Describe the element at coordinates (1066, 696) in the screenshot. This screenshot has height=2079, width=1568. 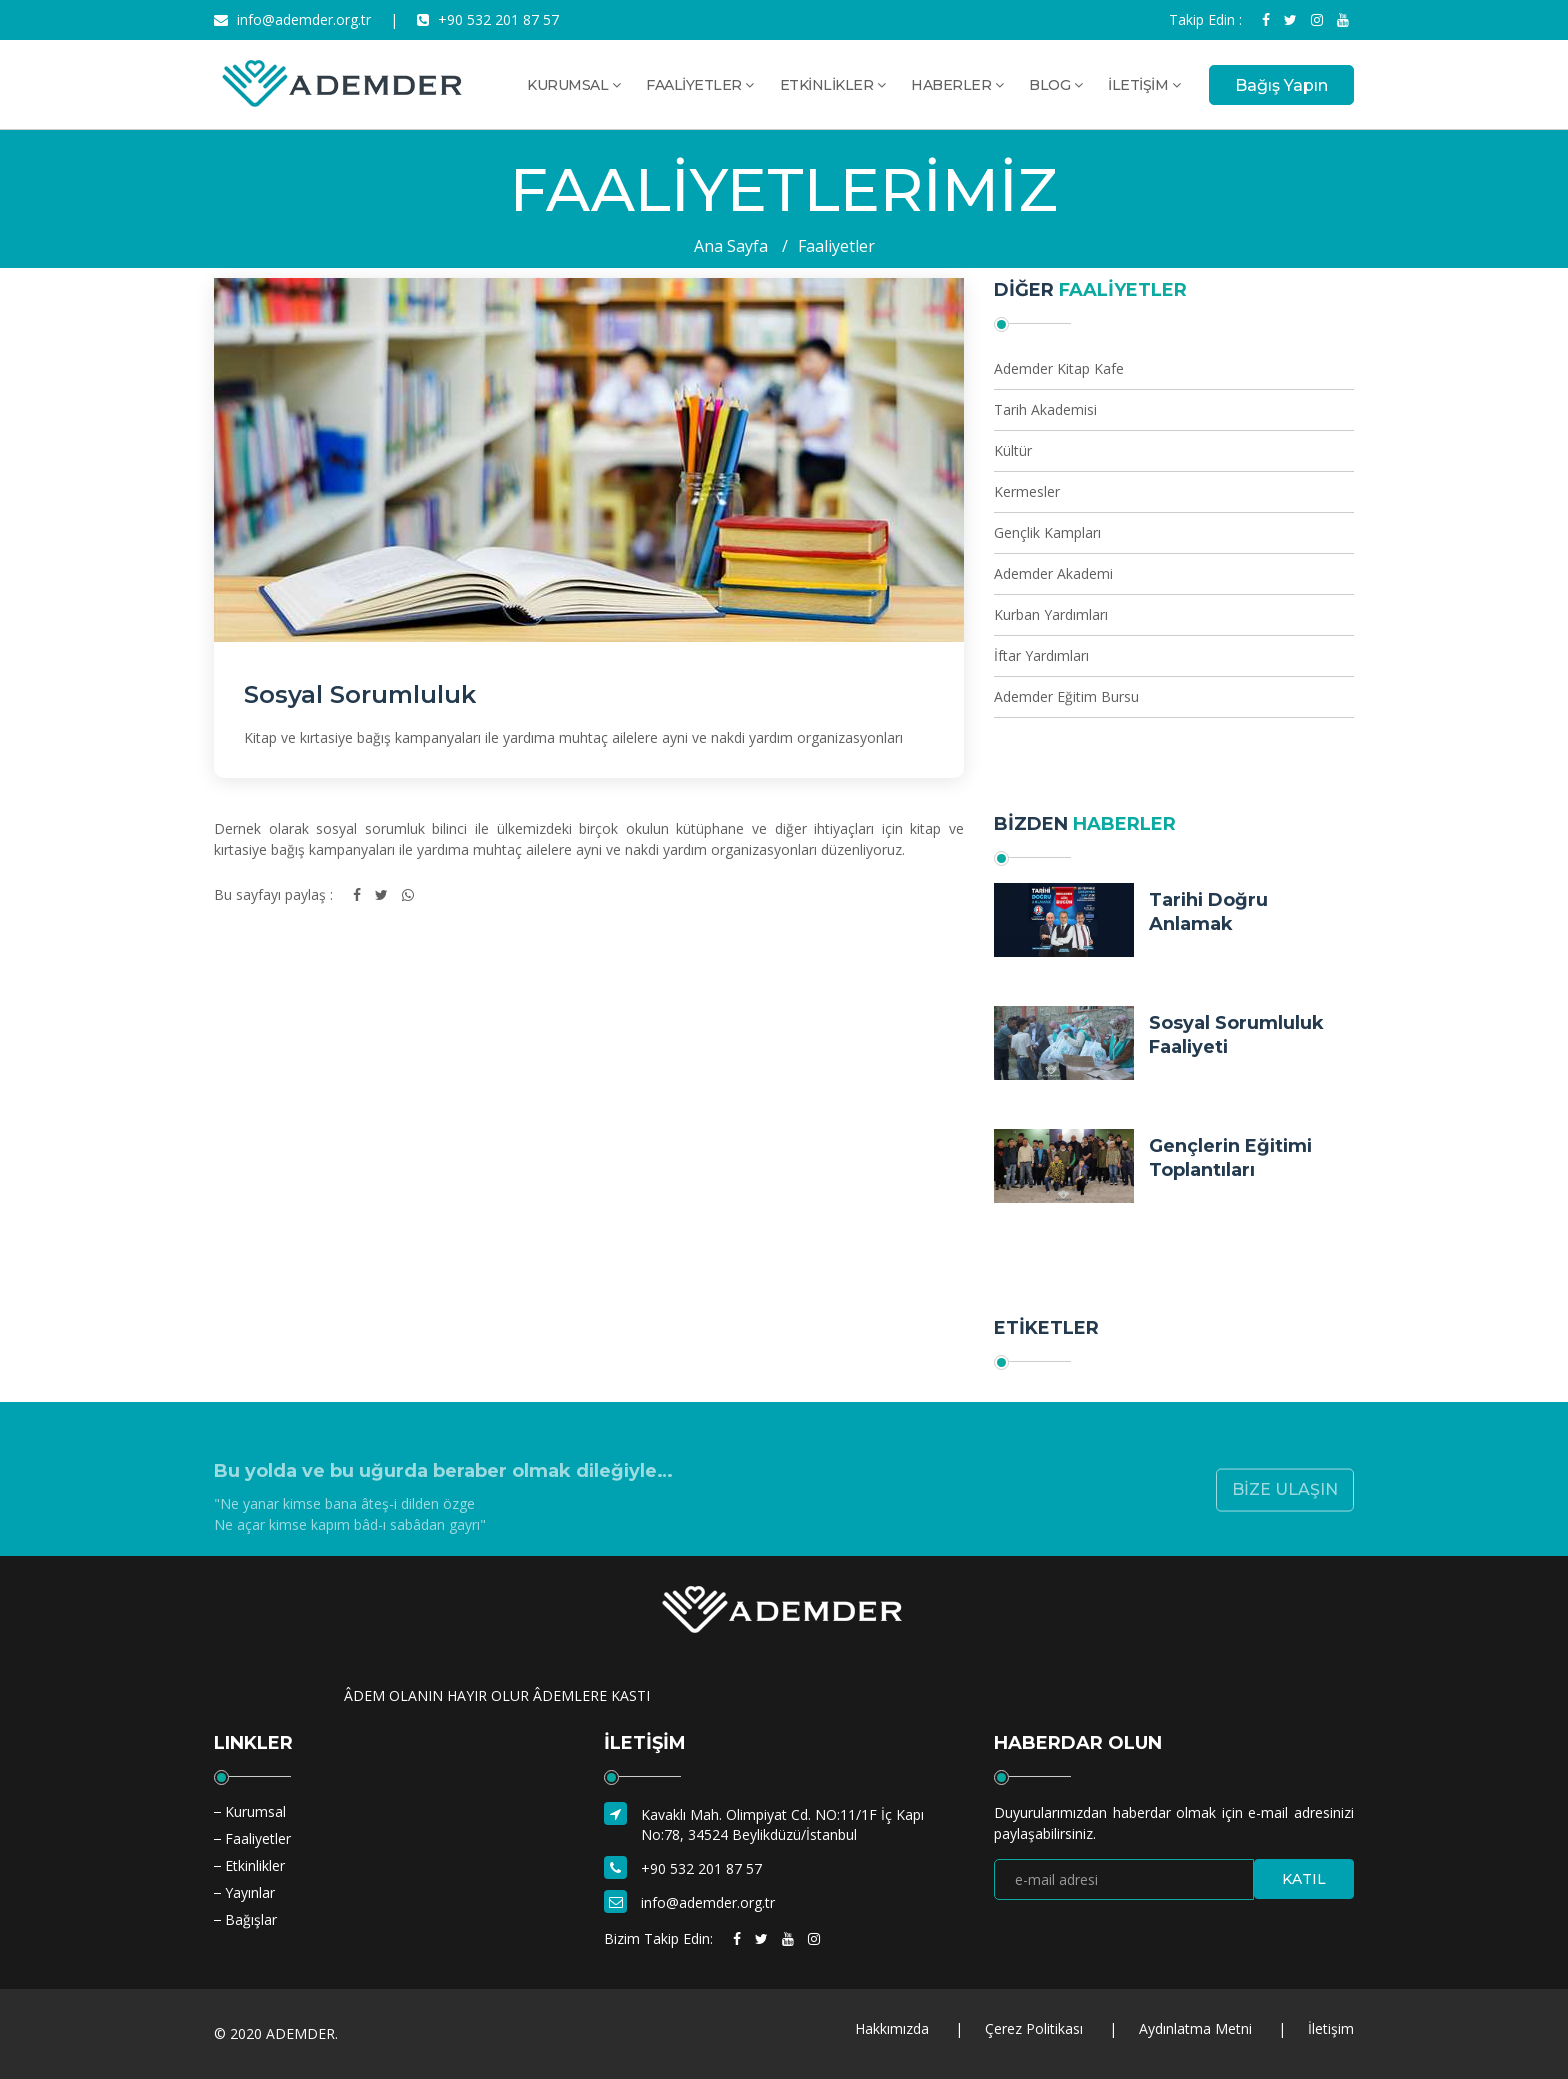
I see `Ademder Eğitim Bursu` at that location.